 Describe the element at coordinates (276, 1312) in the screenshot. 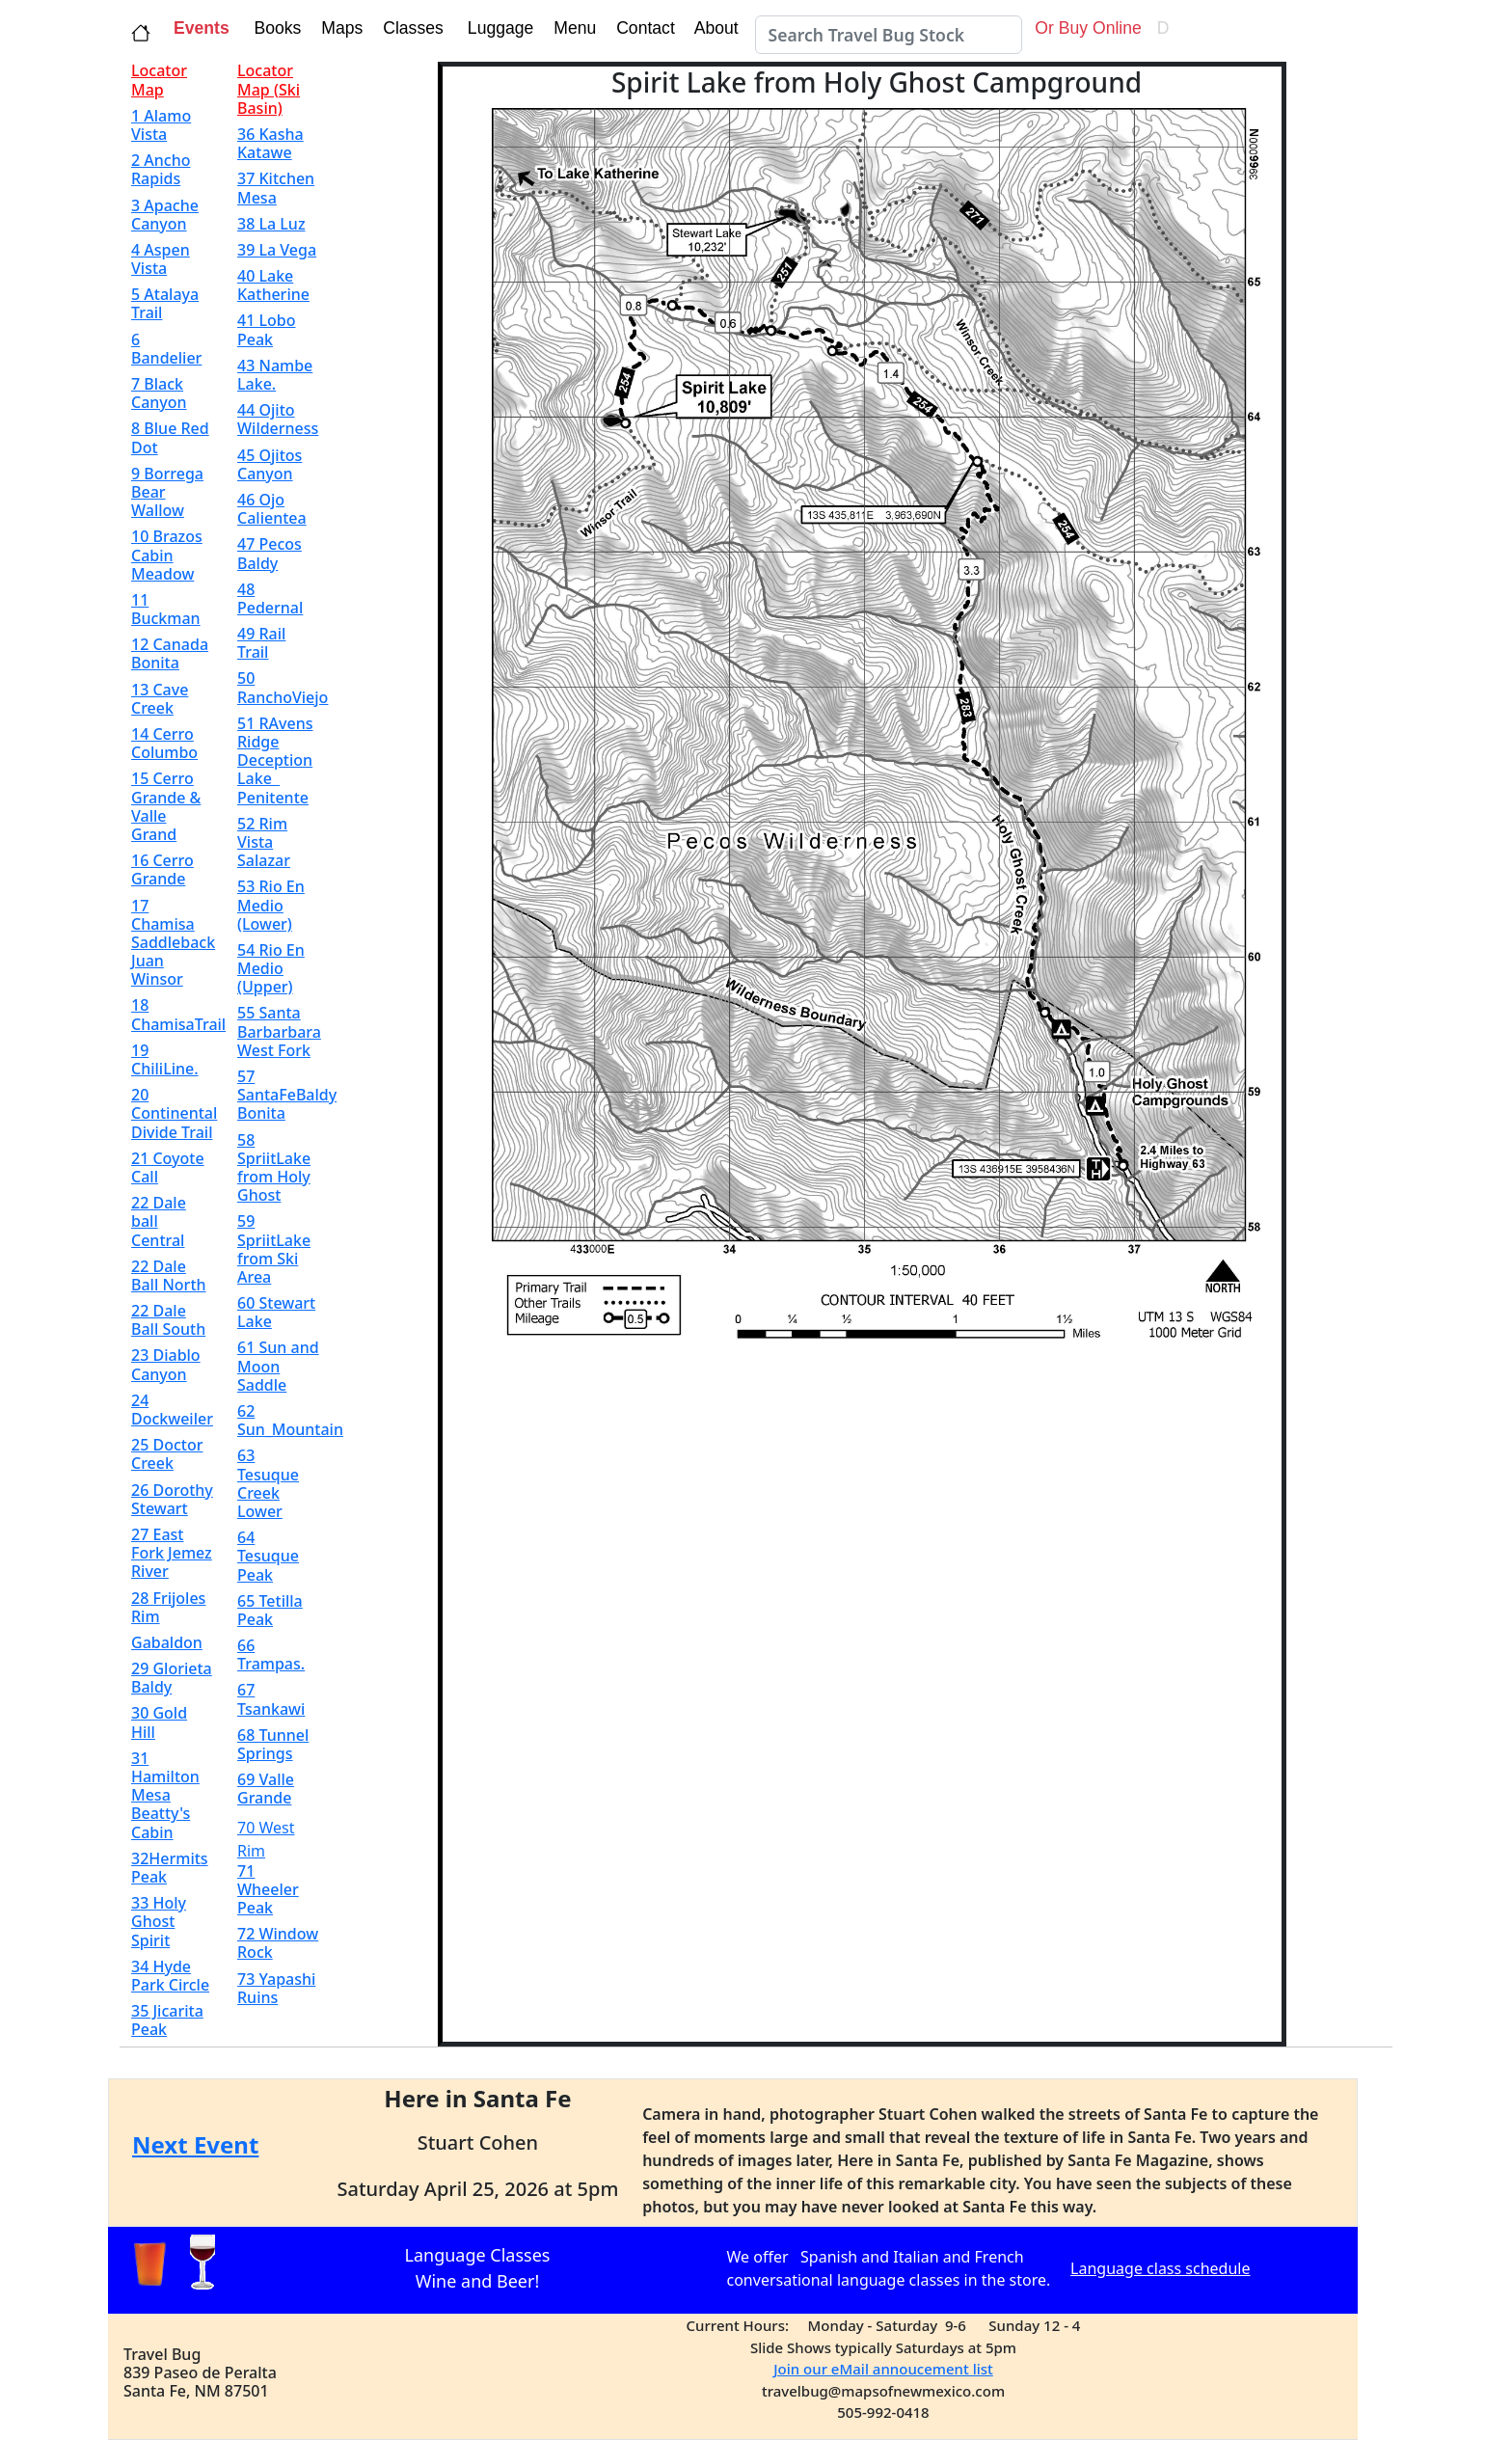

I see `60 Stewart Lake` at that location.